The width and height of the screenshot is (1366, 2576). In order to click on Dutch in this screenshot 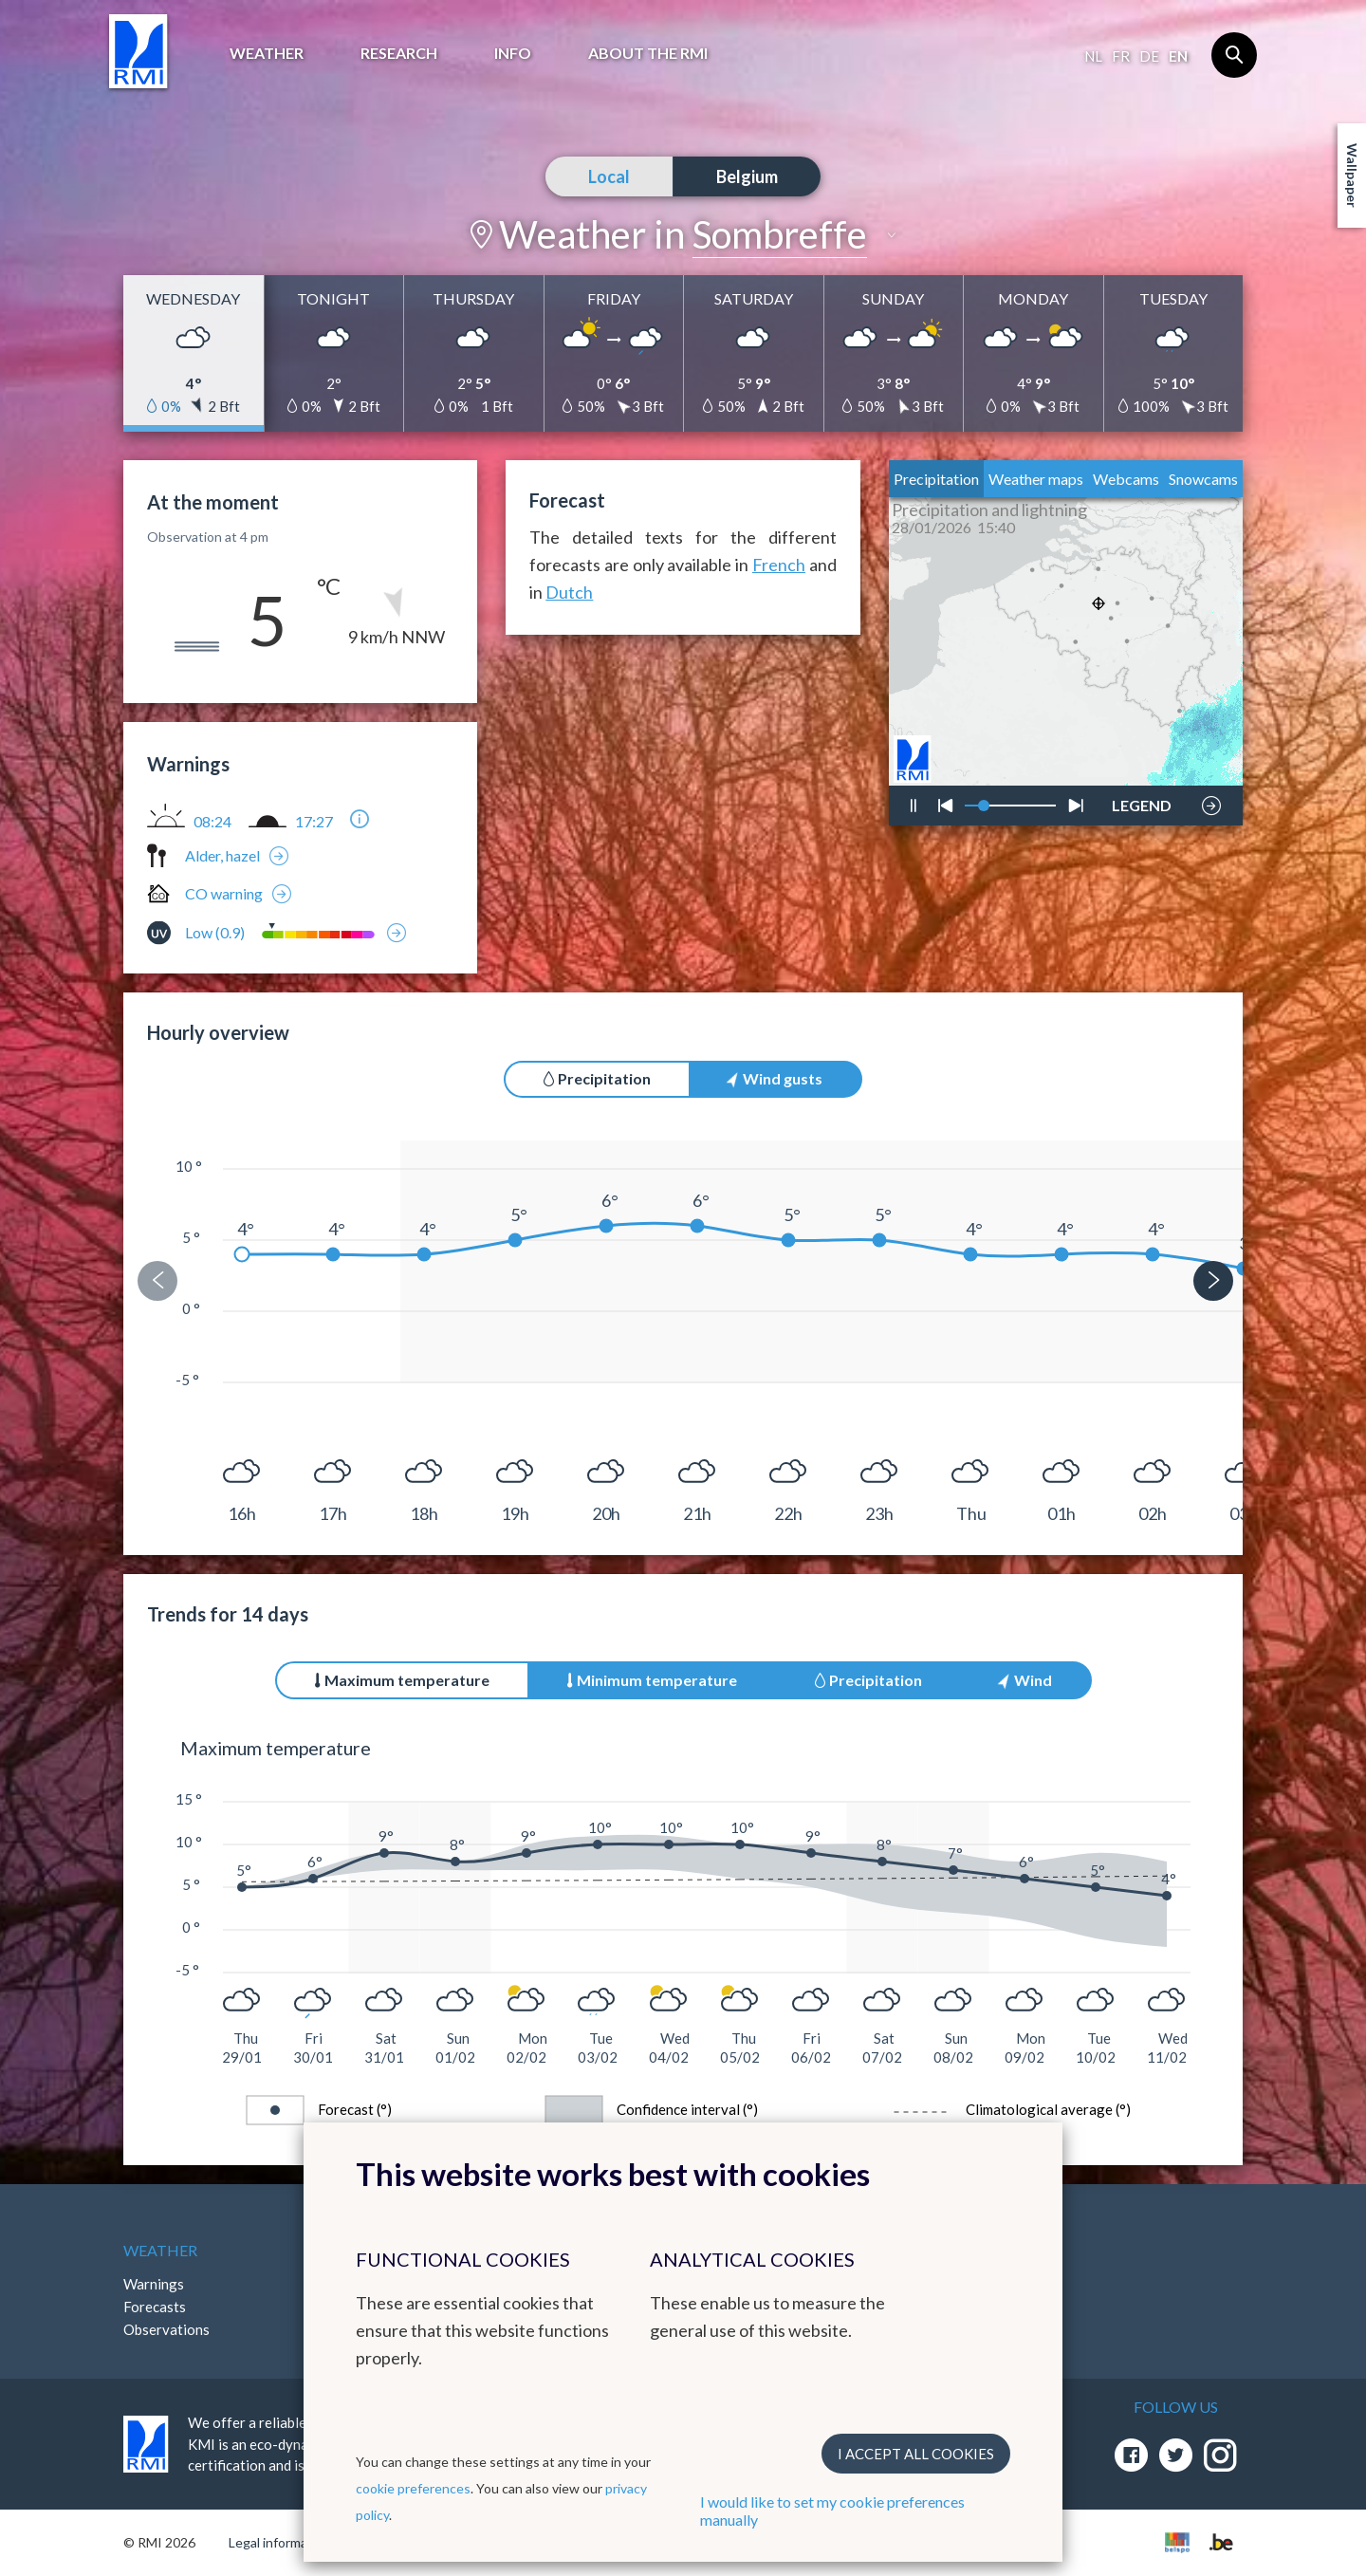, I will do `click(569, 592)`.